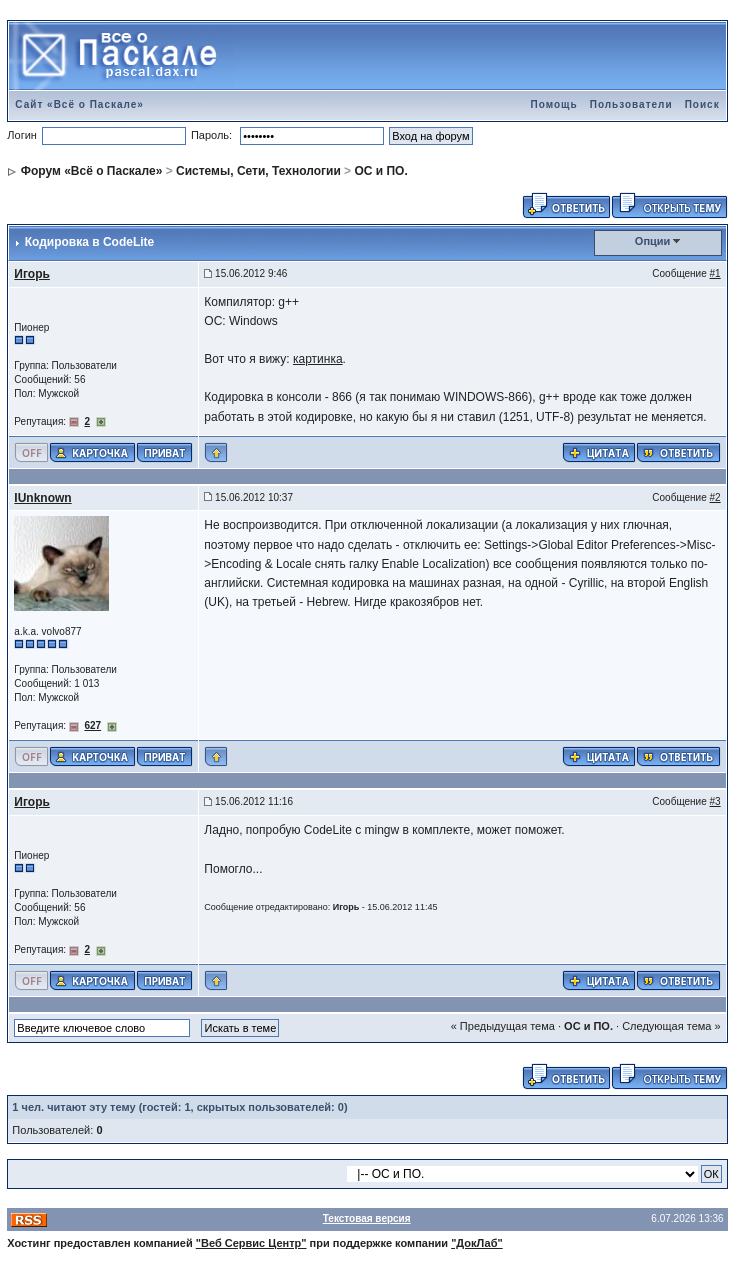  I want to click on #3, so click(715, 801).